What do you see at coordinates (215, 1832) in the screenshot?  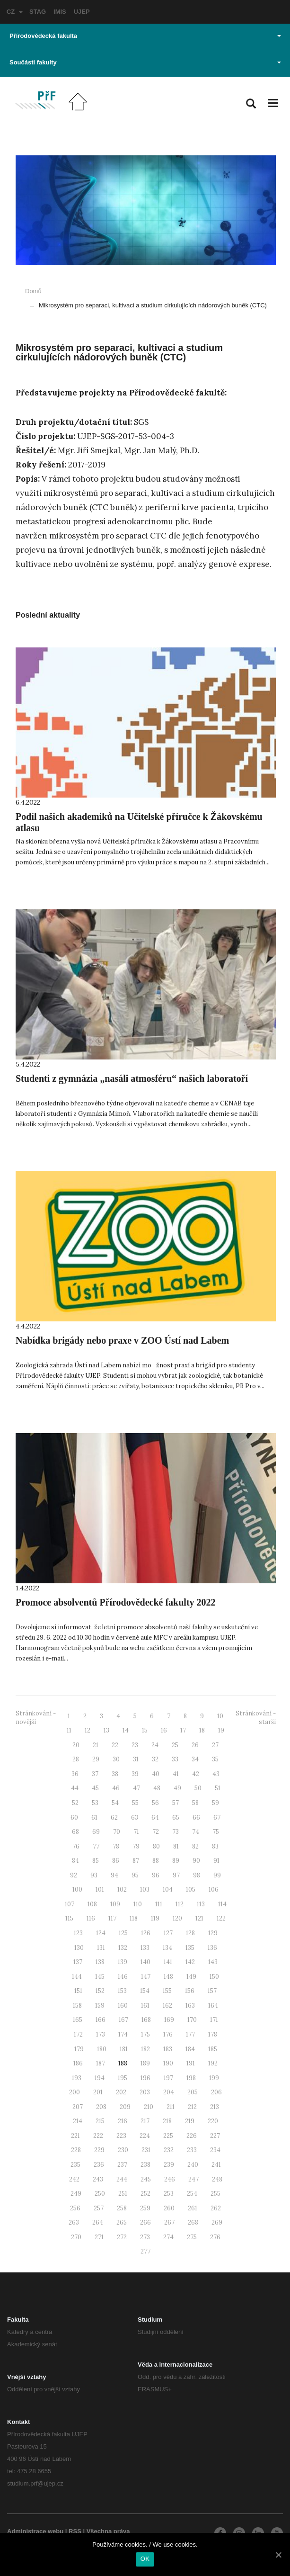 I see `75` at bounding box center [215, 1832].